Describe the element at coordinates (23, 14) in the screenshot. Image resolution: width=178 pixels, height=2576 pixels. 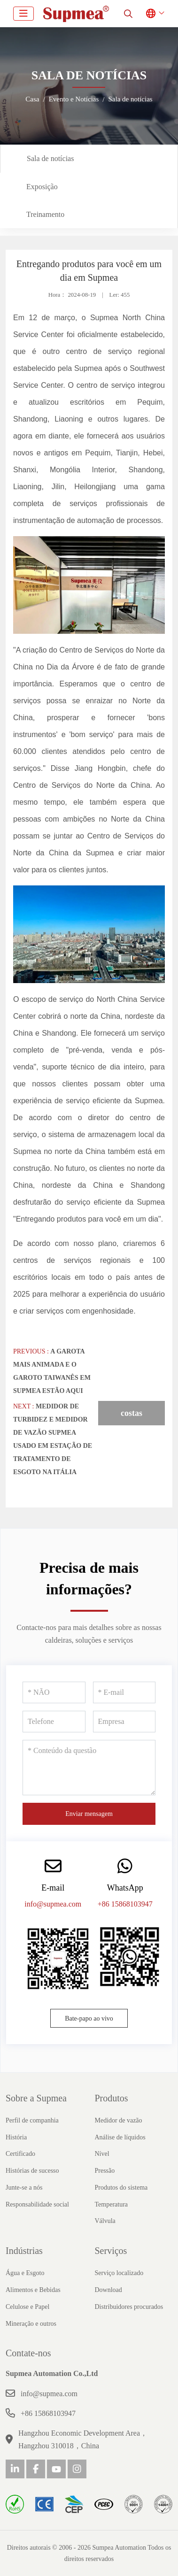
I see `[toggle]` at that location.